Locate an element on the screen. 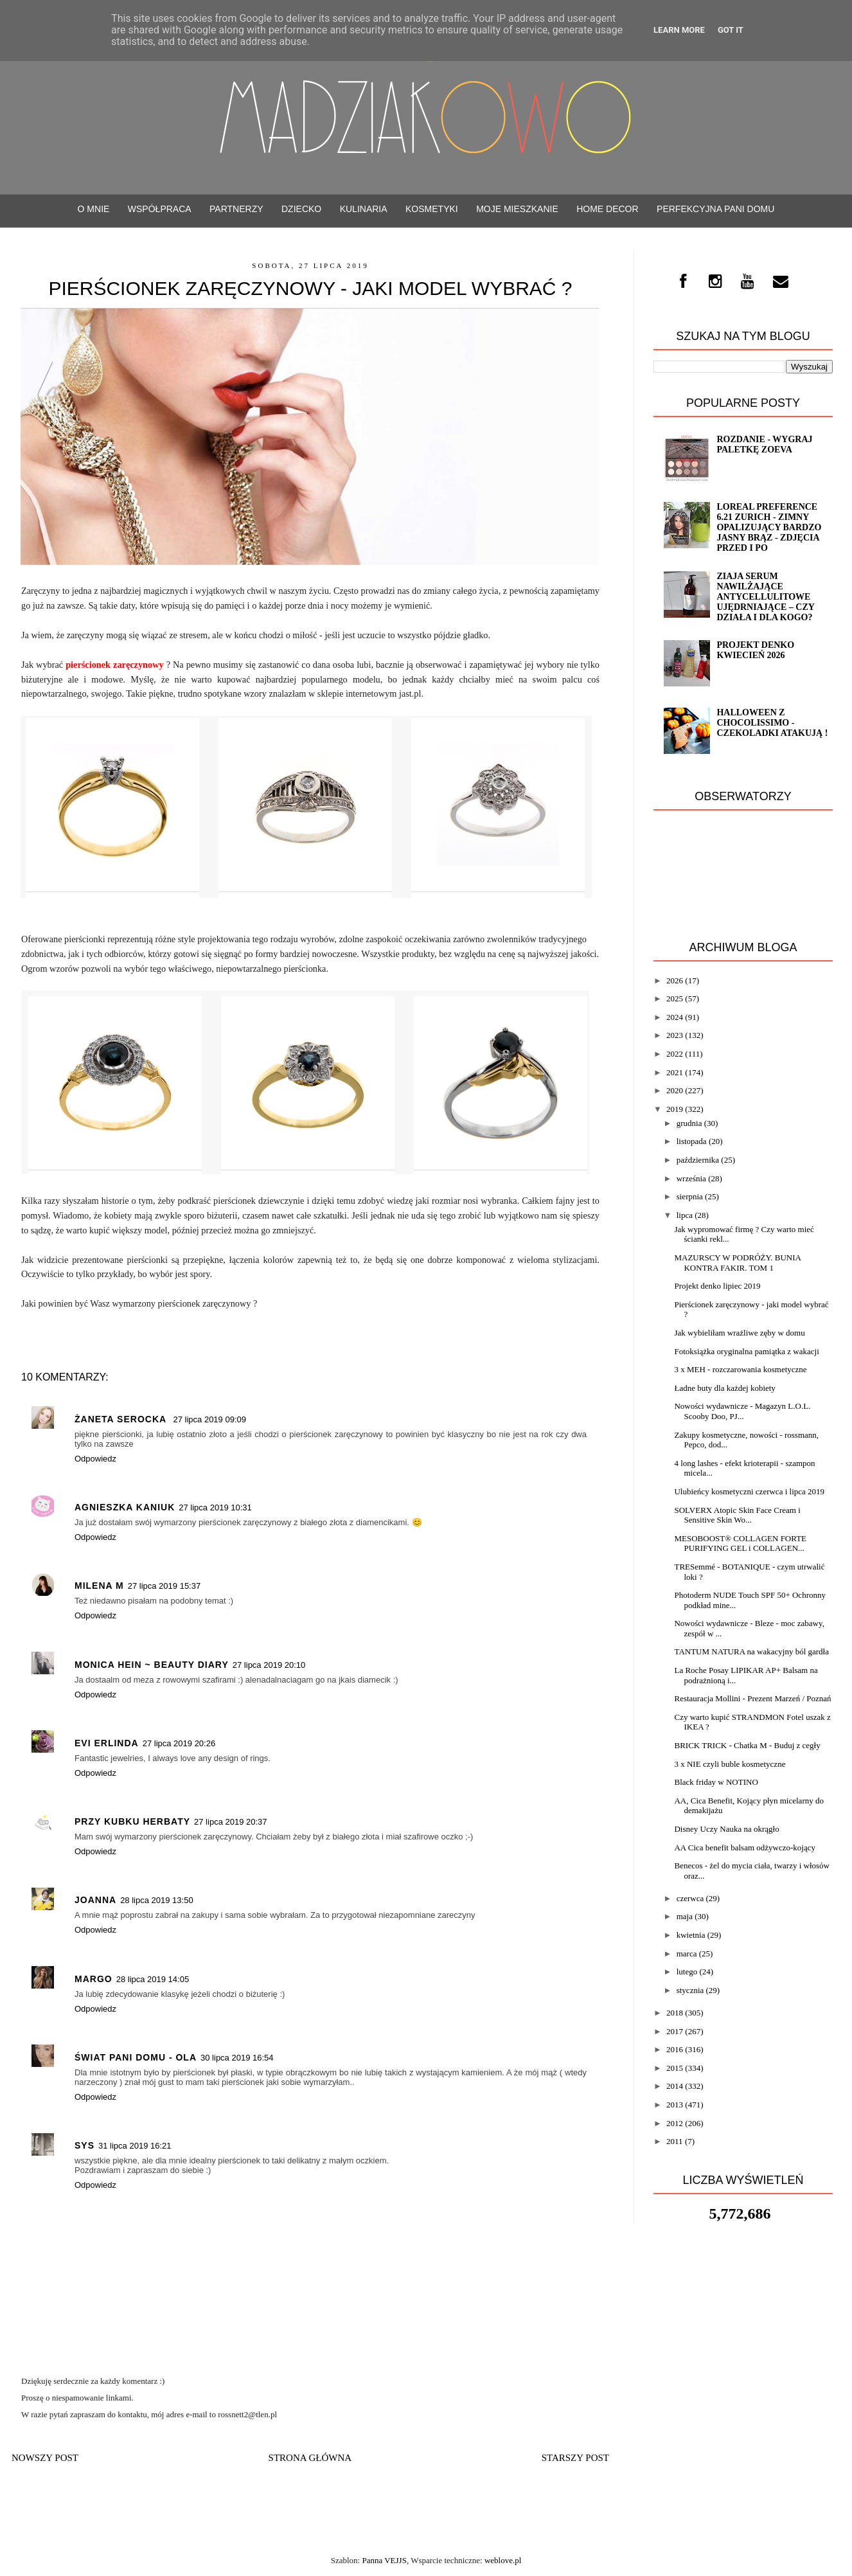  listopada is located at coordinates (692, 1141).